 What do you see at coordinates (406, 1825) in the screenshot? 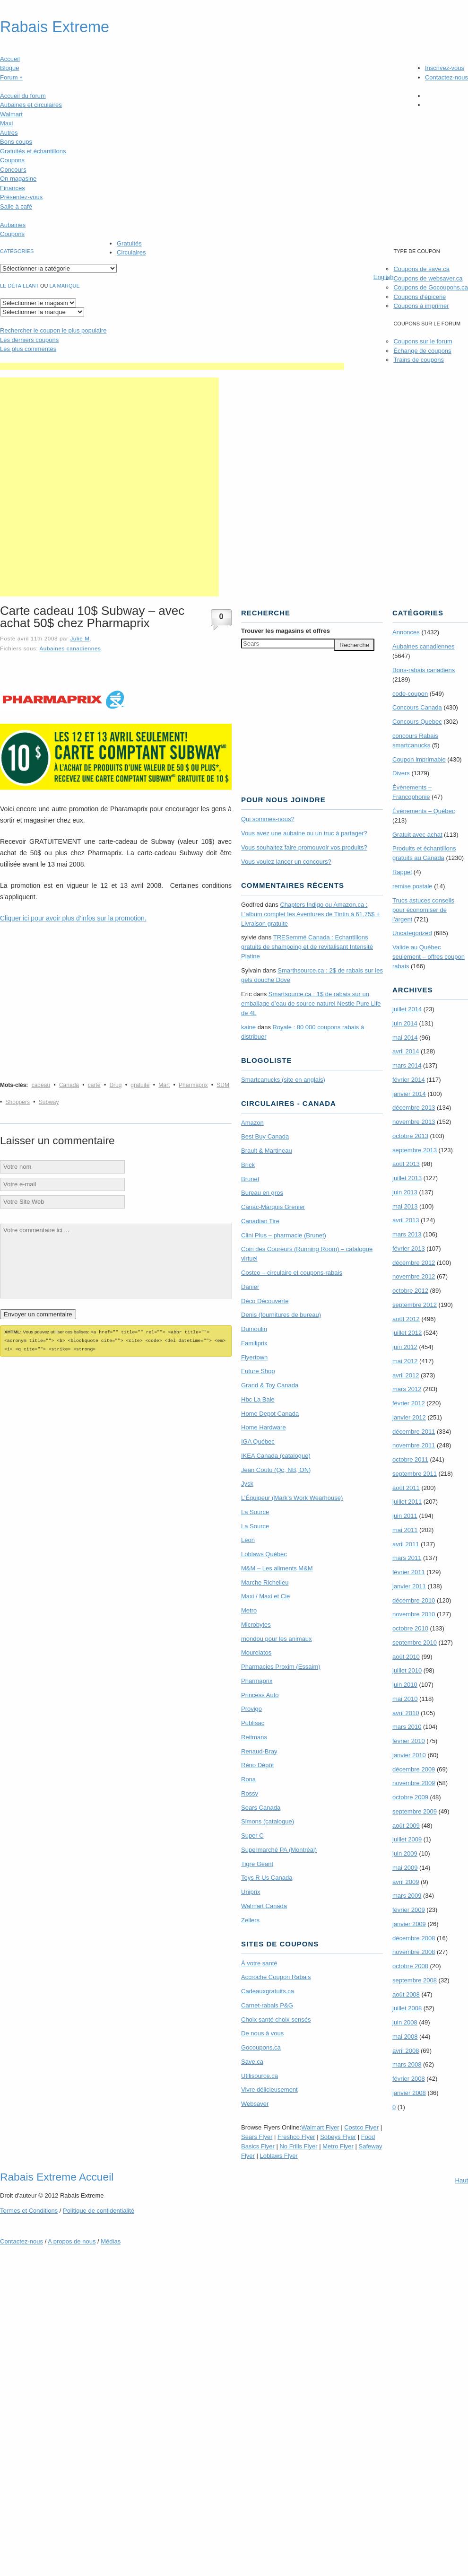
I see `août 2009` at bounding box center [406, 1825].